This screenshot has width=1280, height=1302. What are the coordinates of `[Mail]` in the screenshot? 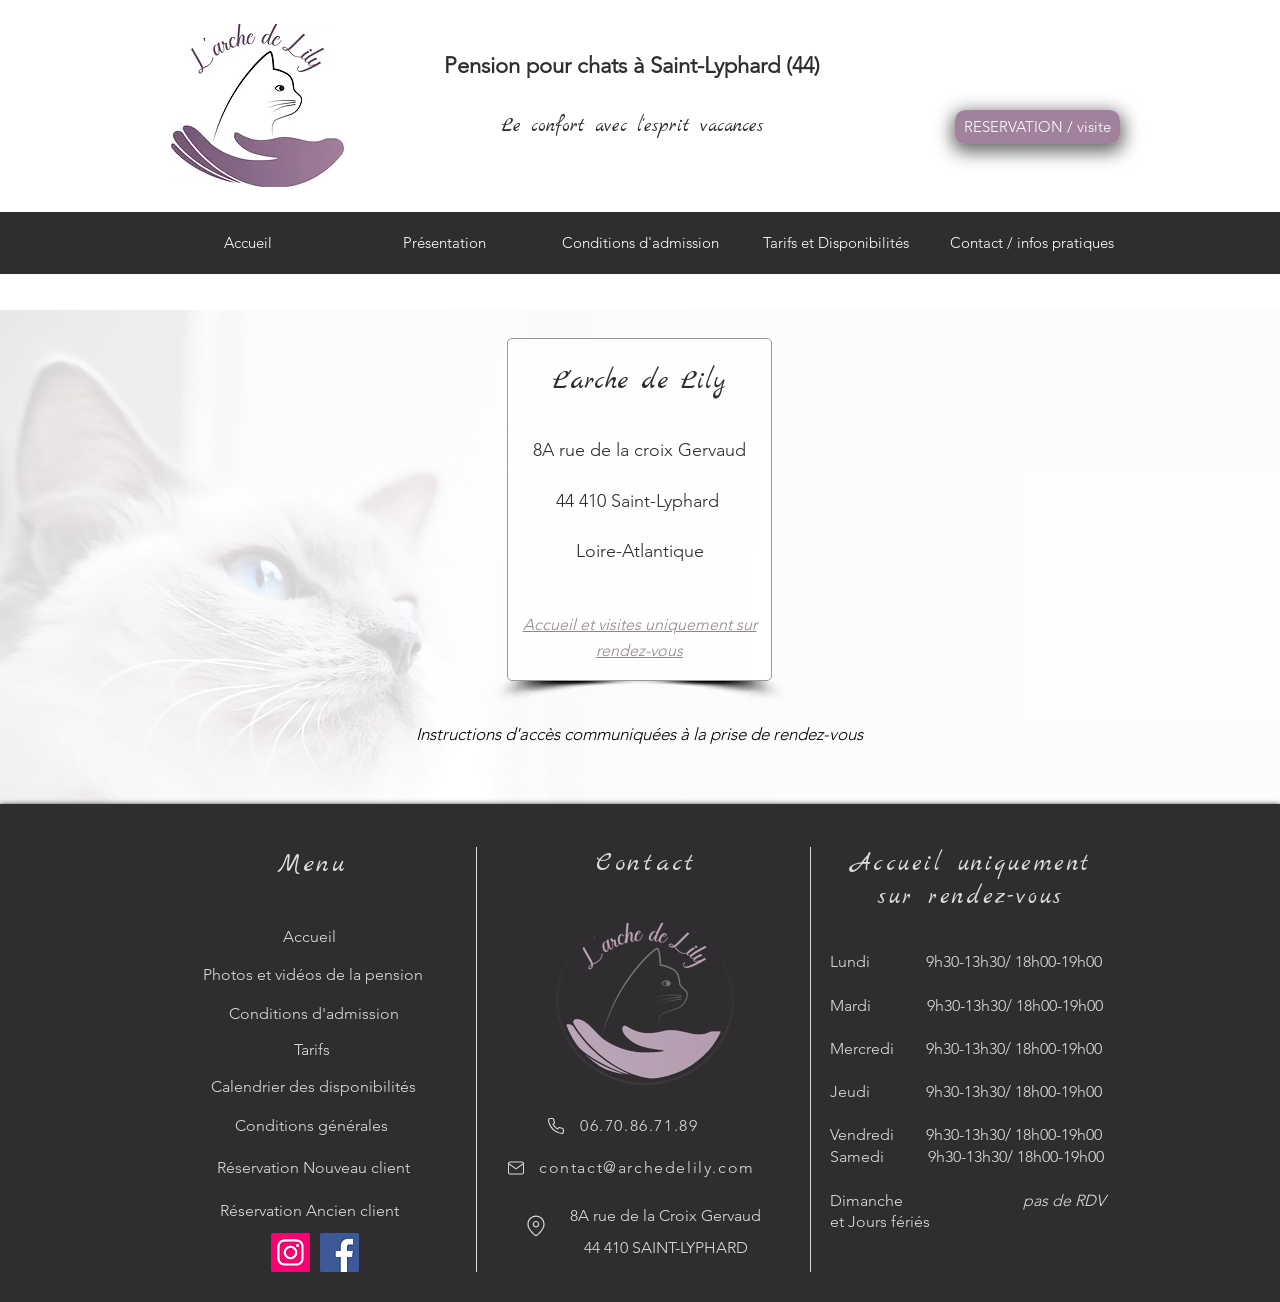 It's located at (516, 1168).